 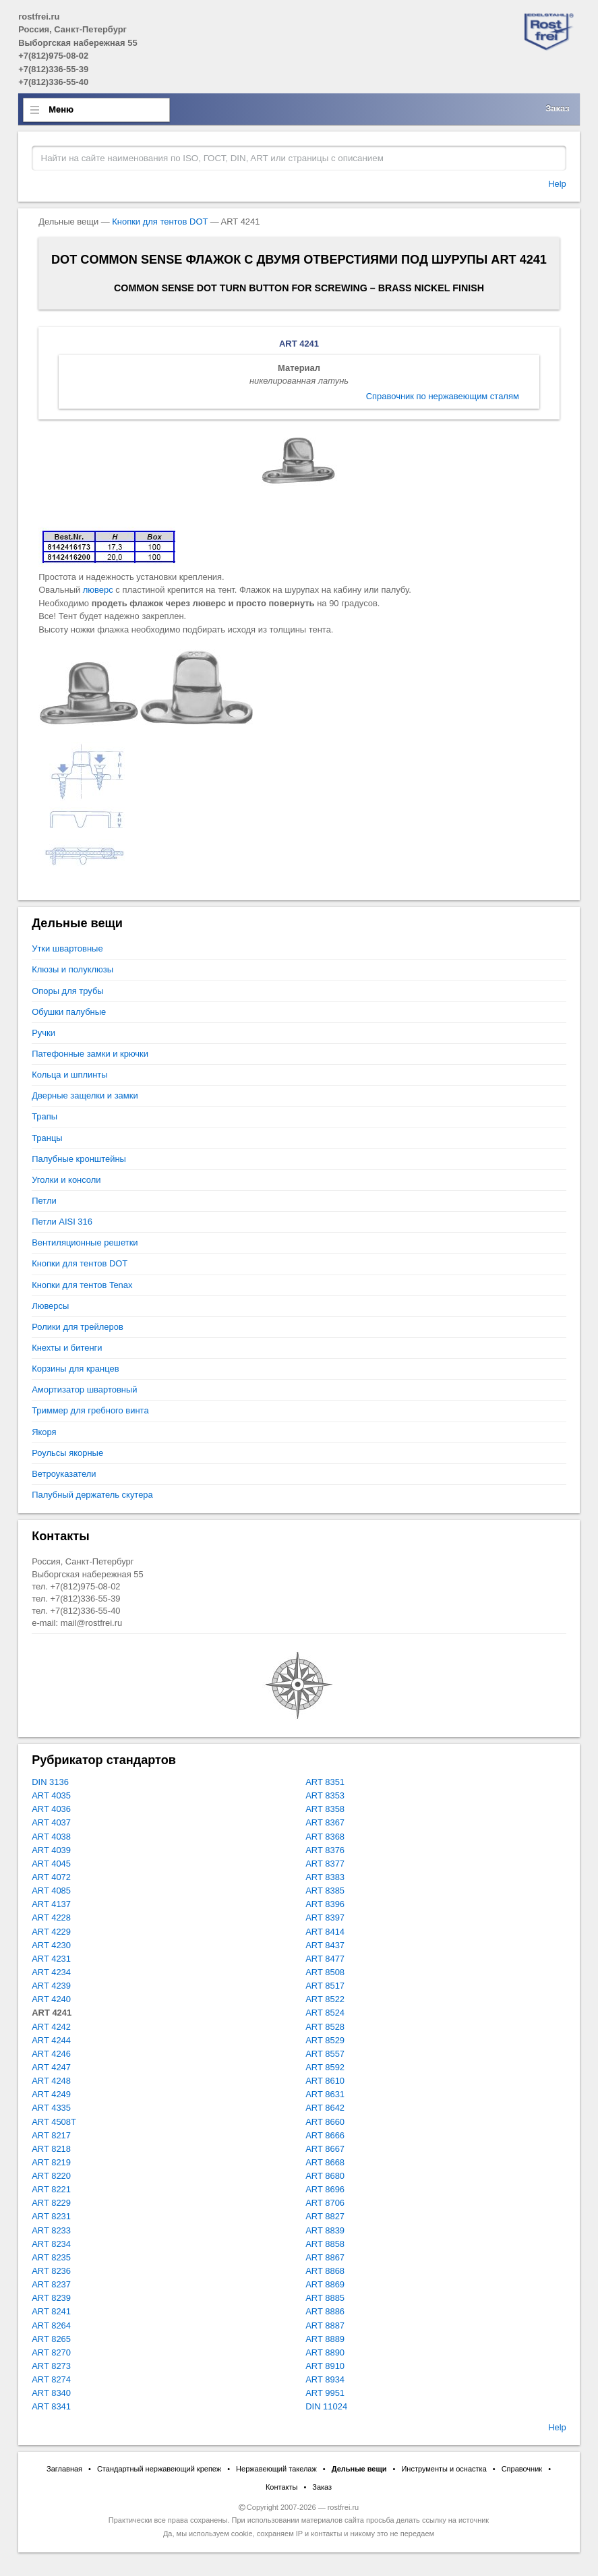 I want to click on Триммер для гребного винта, so click(x=90, y=1410).